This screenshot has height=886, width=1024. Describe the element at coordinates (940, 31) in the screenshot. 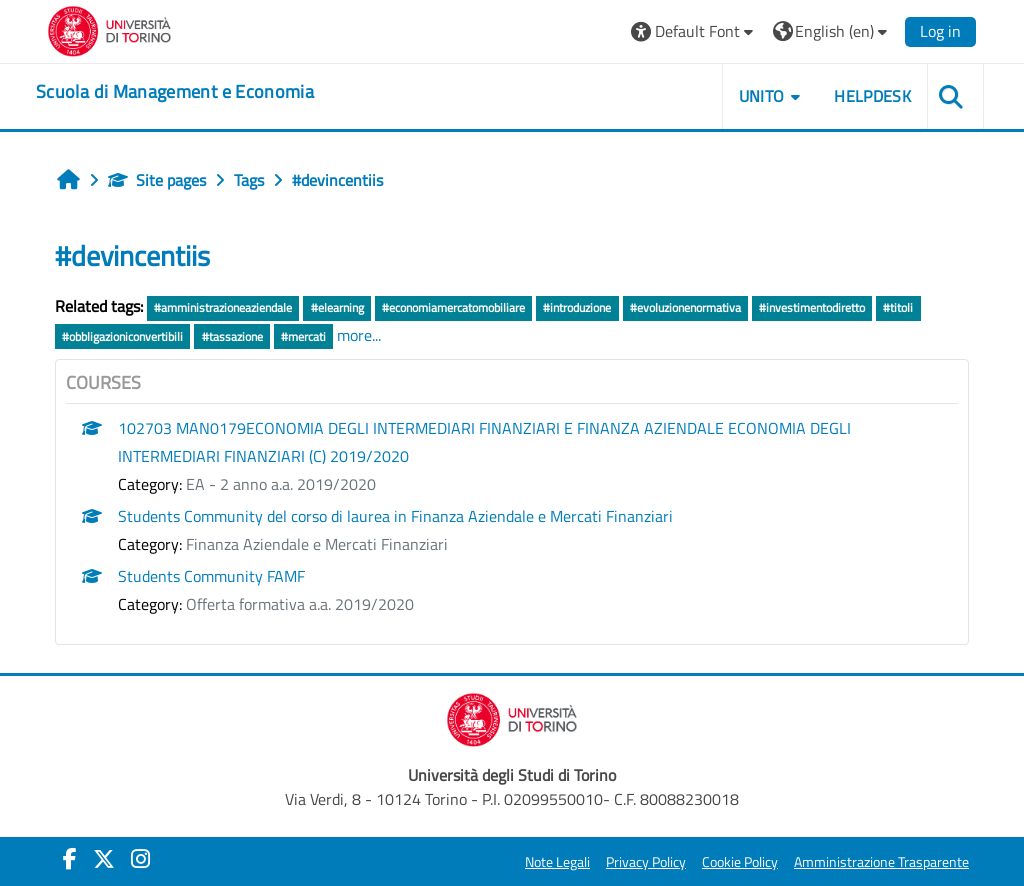

I see `Log in` at that location.